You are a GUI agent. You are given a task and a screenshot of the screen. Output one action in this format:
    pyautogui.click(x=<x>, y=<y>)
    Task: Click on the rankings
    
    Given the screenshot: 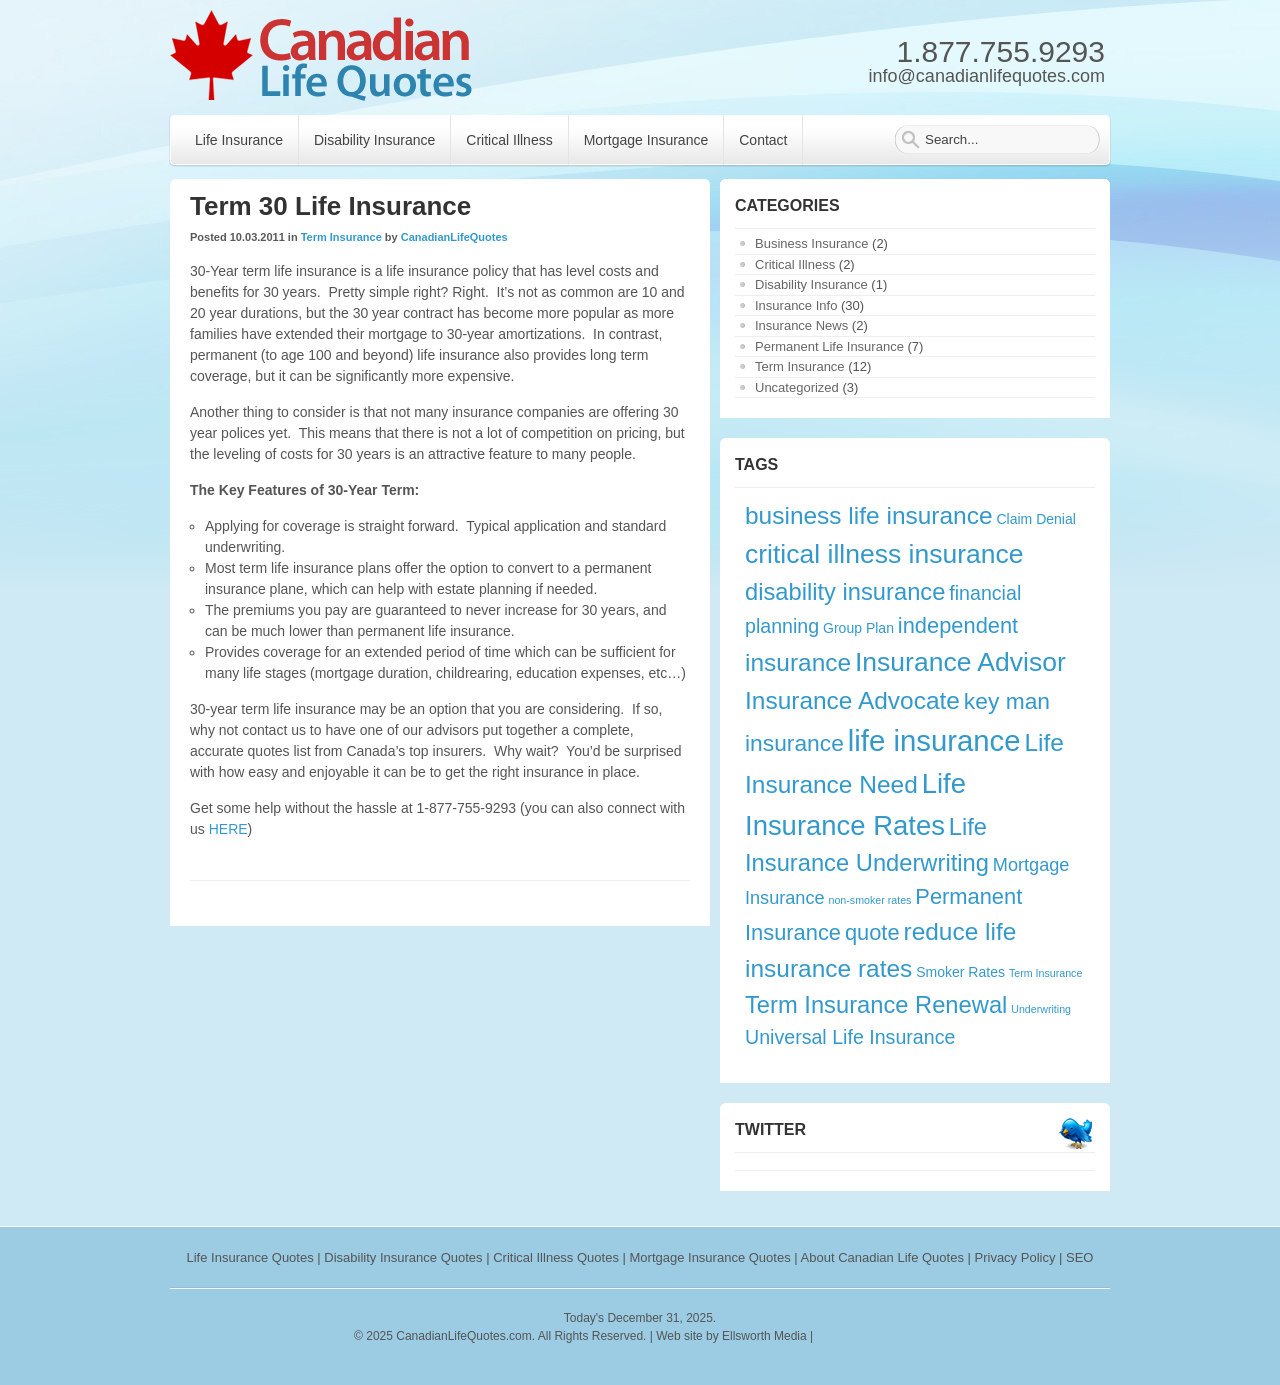 What is the action you would take?
    pyautogui.click(x=841, y=1336)
    